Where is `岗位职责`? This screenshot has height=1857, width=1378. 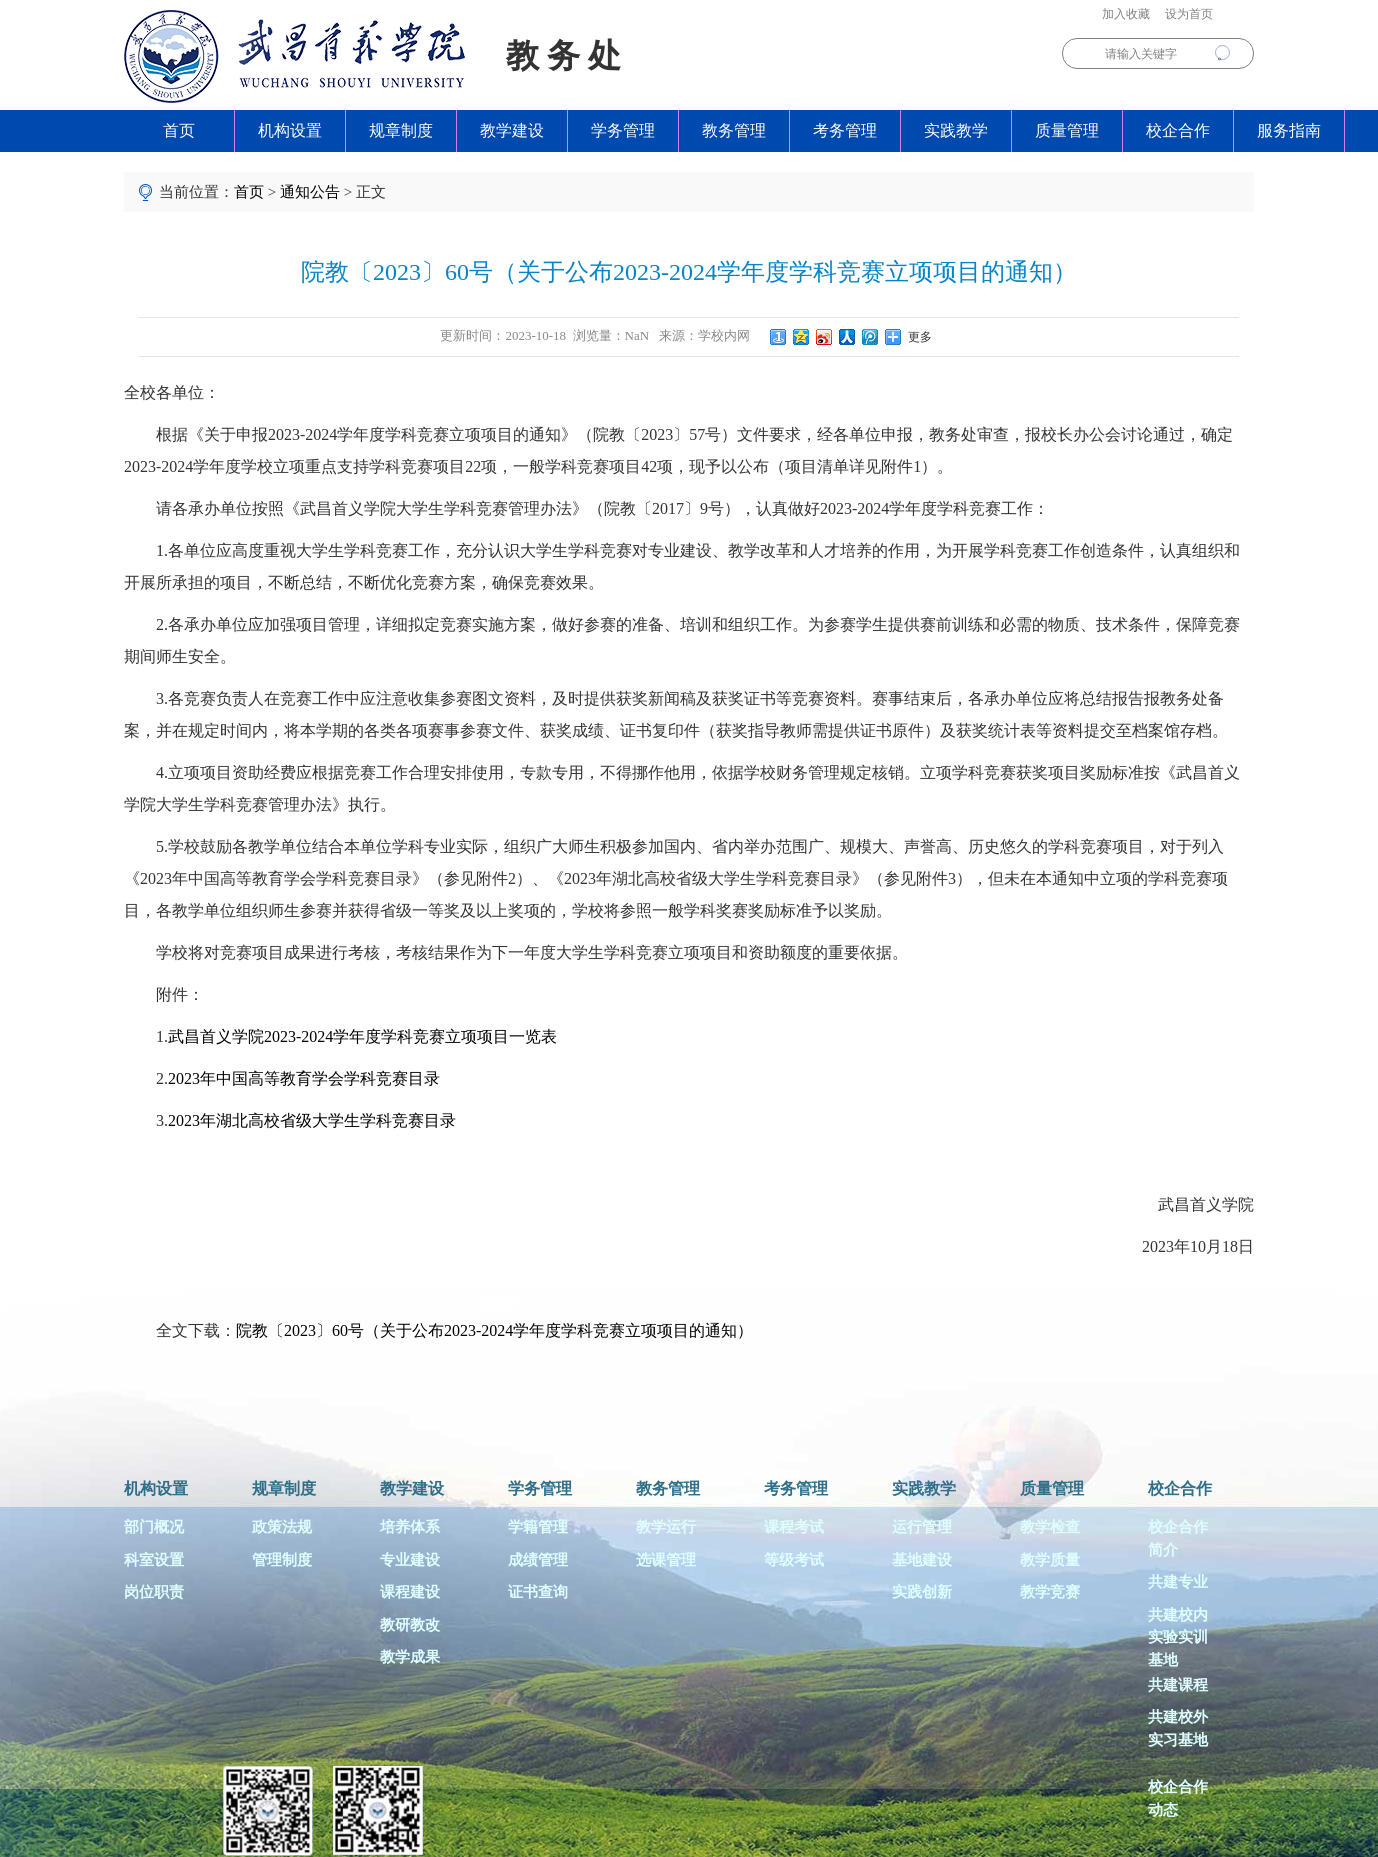 岗位职责 is located at coordinates (154, 1592).